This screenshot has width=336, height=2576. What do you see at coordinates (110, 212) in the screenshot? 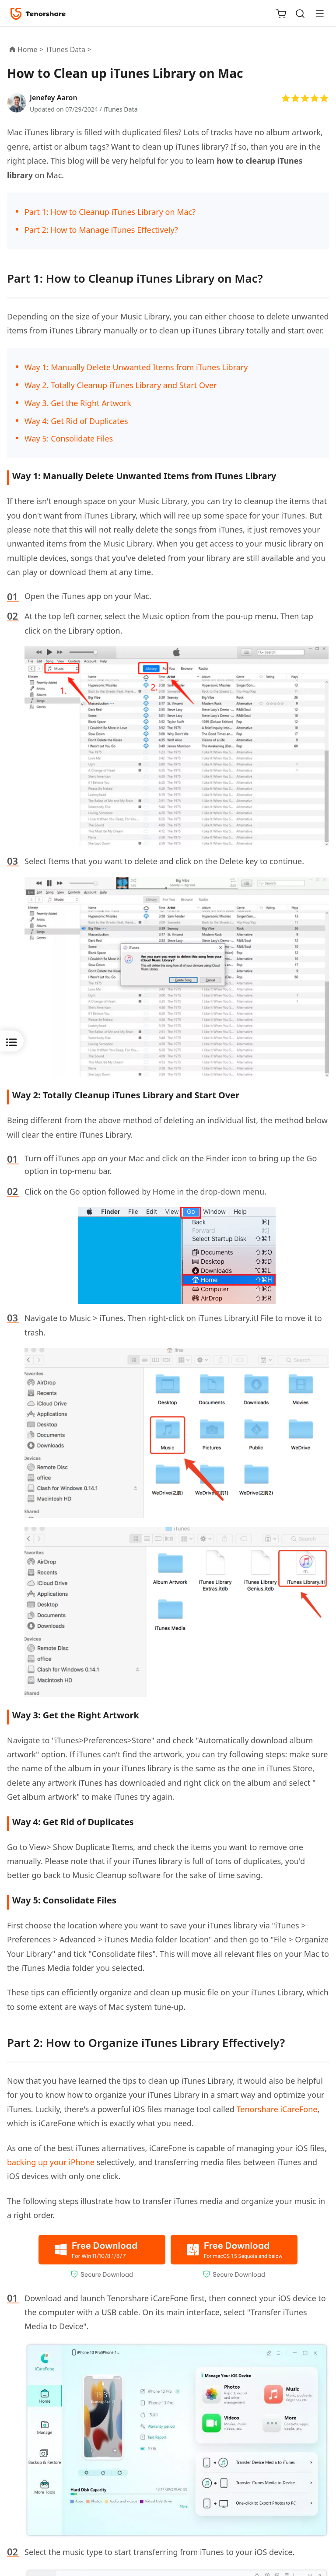
I see `Part 1: How to Cleanup iTunes Library on Mac?` at bounding box center [110, 212].